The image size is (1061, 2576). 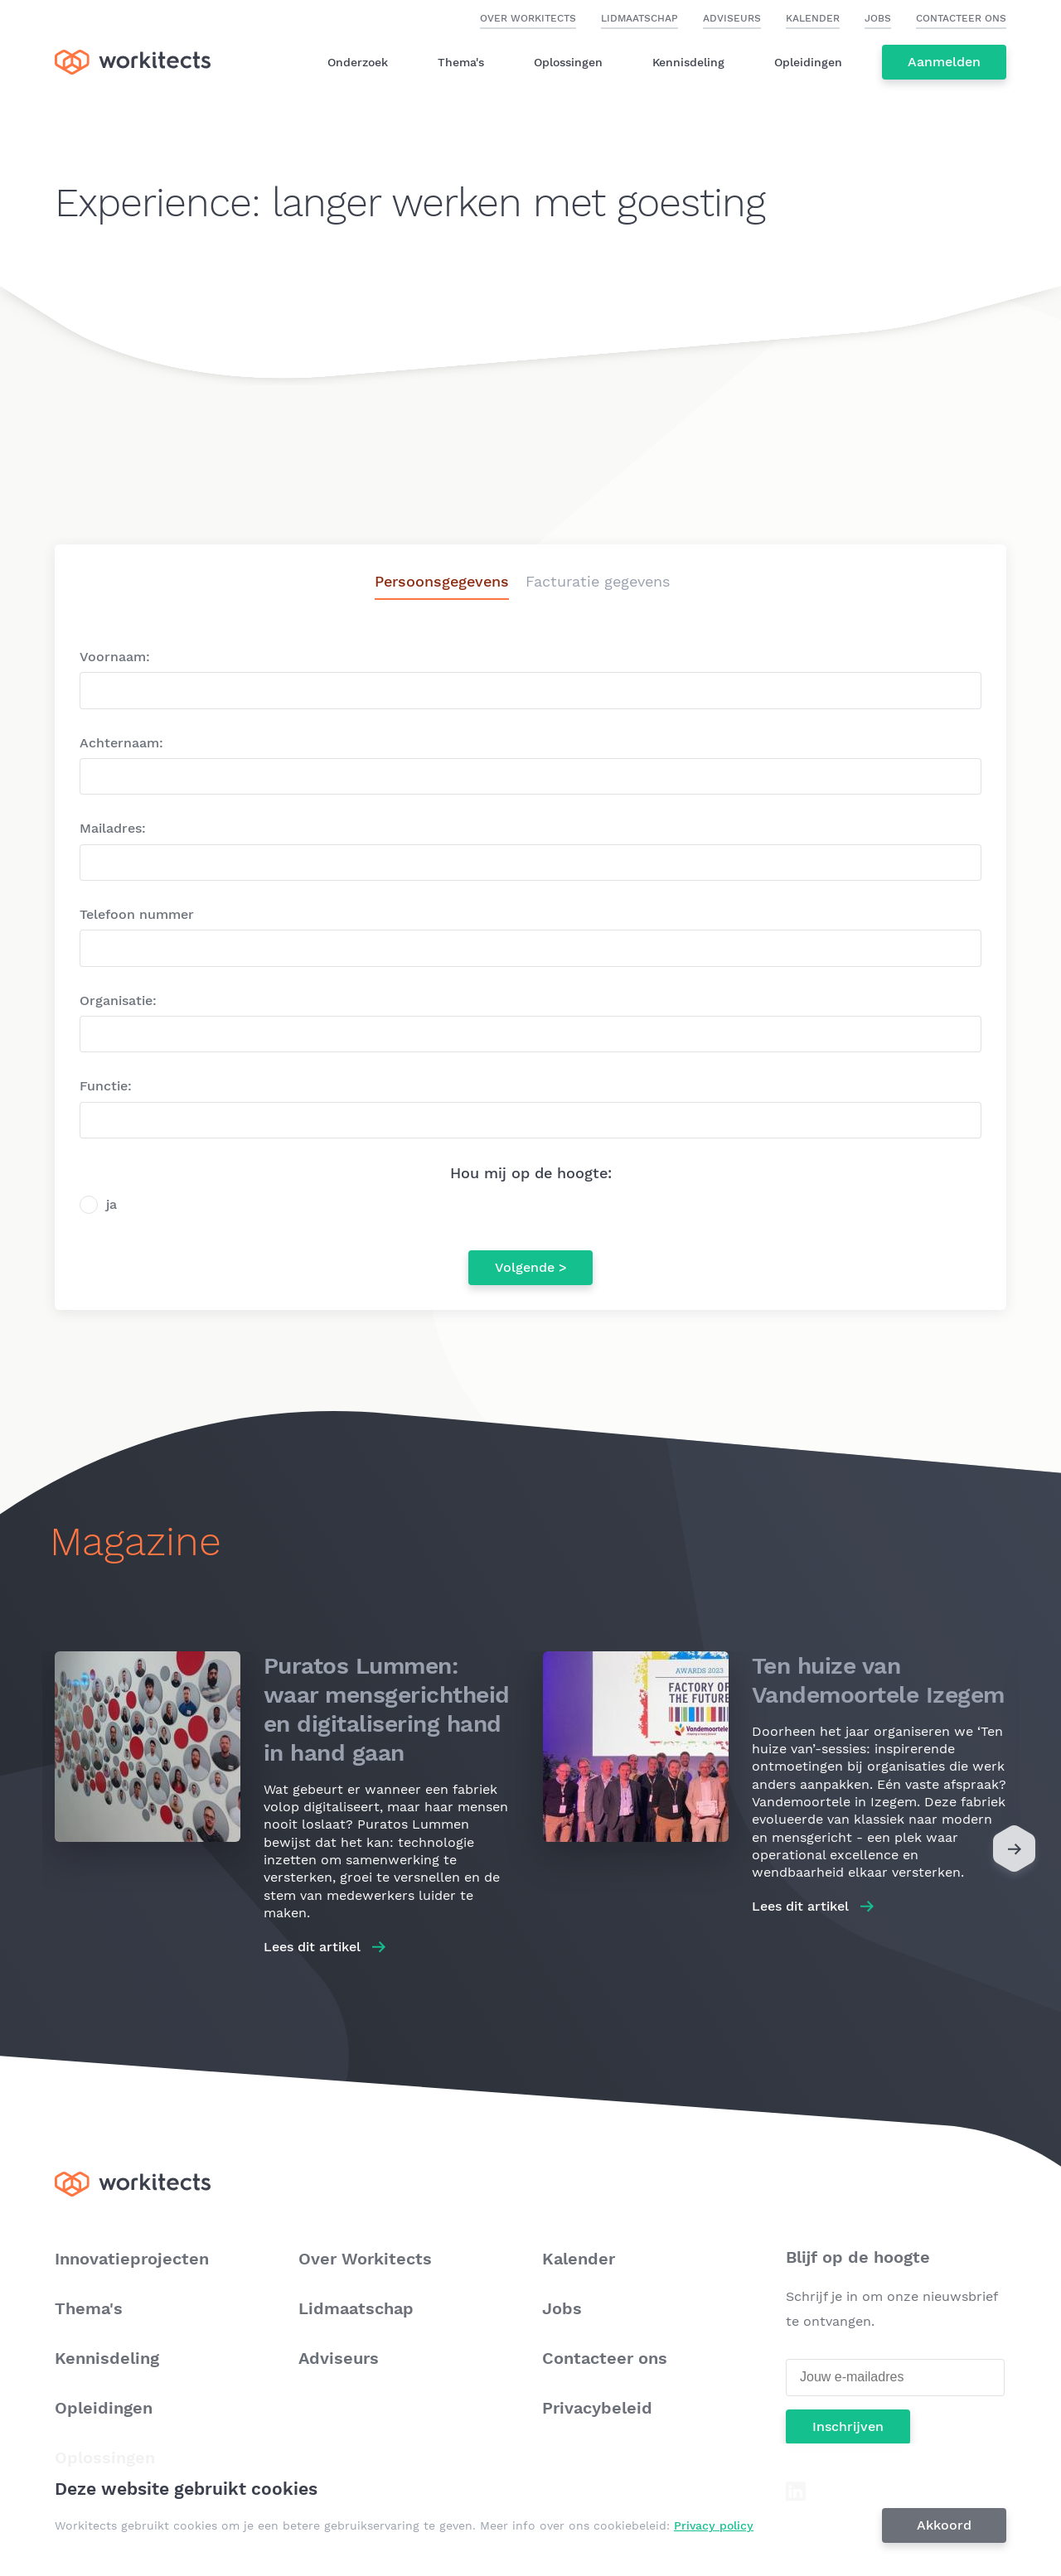 I want to click on Functie:, so click(x=106, y=1086).